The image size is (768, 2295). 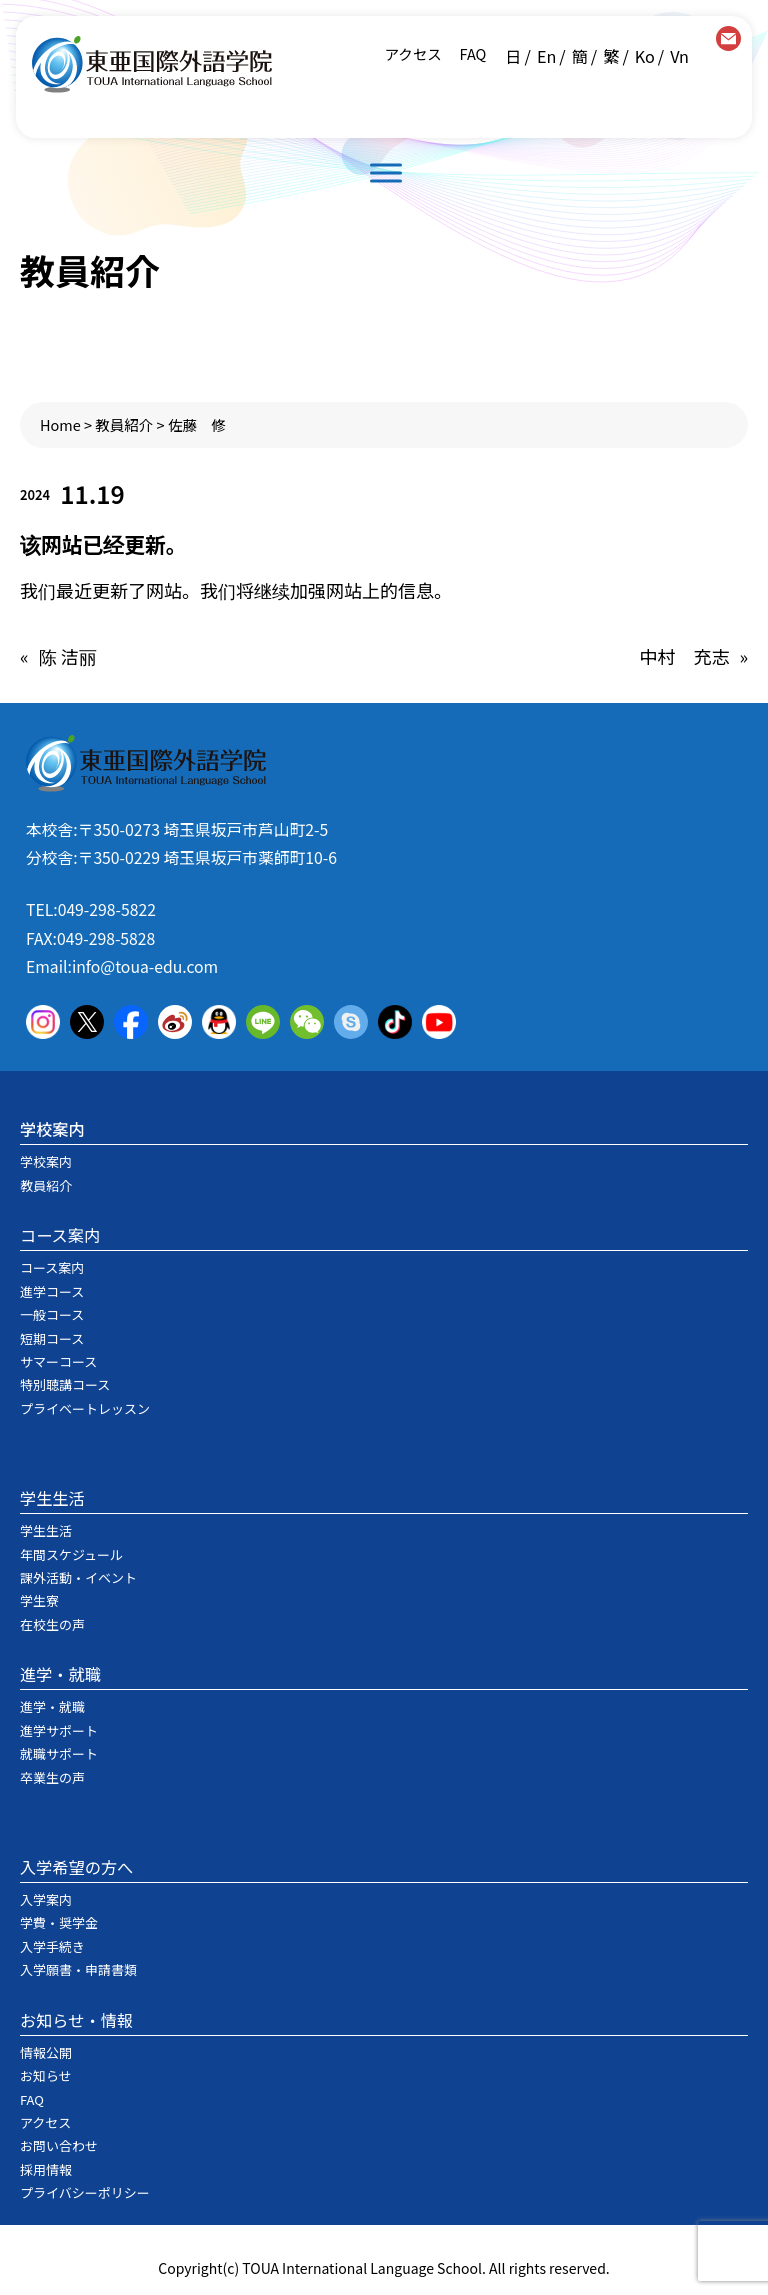 What do you see at coordinates (92, 493) in the screenshot?
I see `11.19` at bounding box center [92, 493].